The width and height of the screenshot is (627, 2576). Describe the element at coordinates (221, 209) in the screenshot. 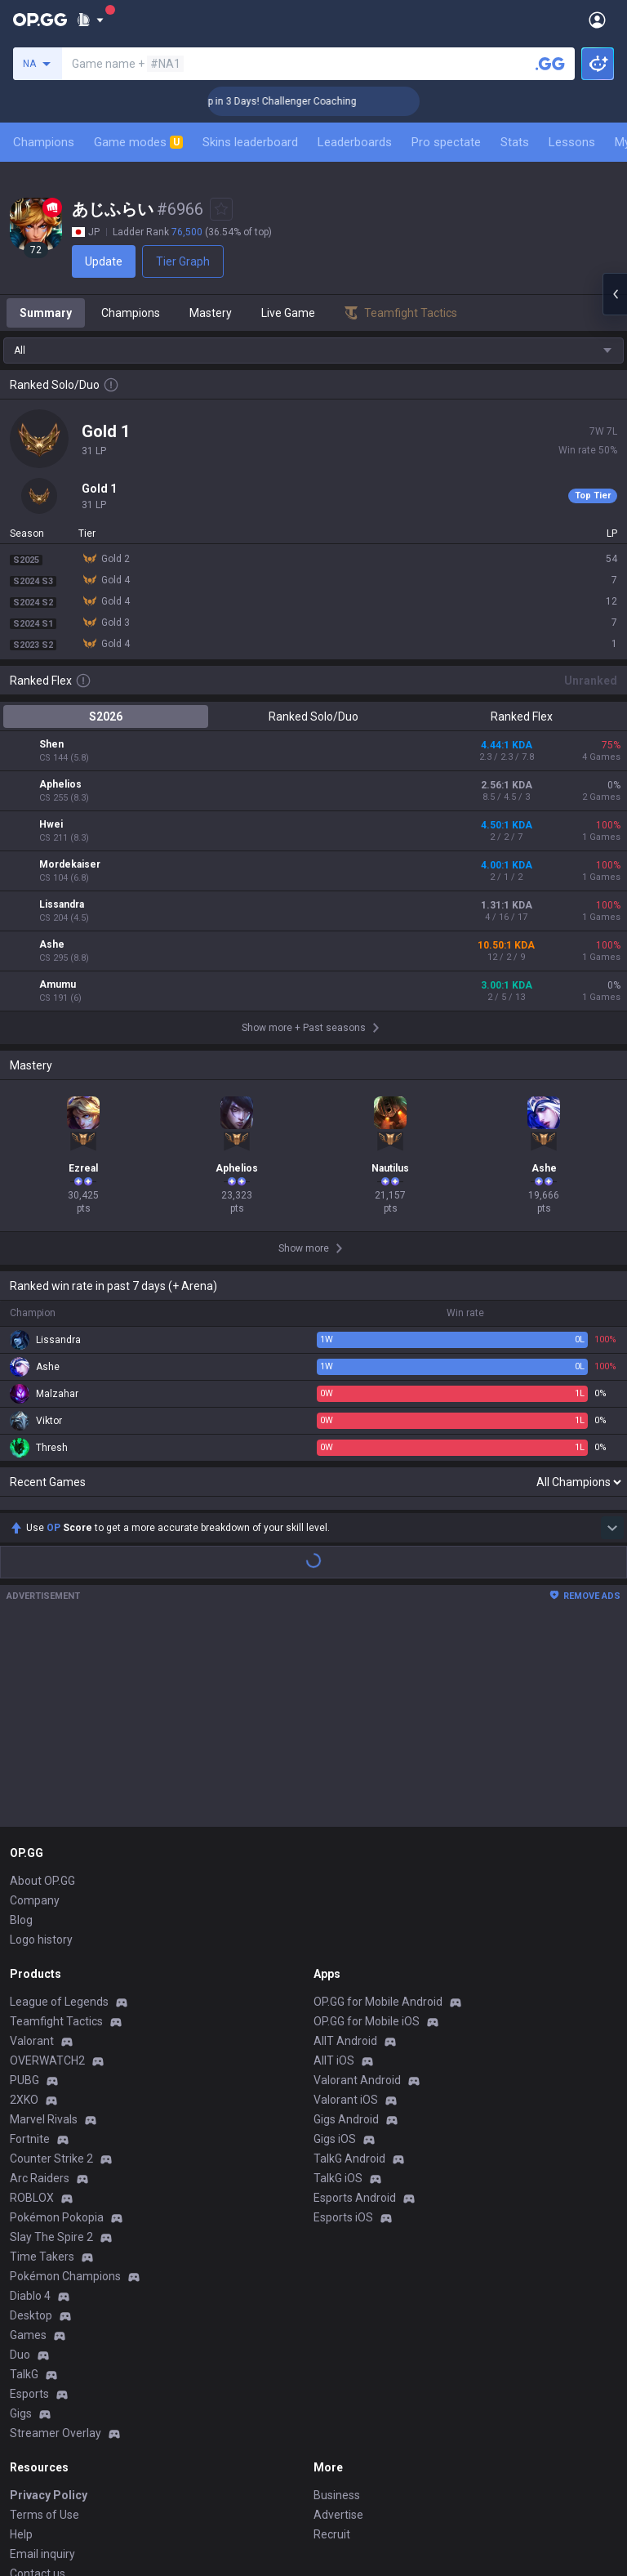

I see `[Add to Favorites]` at that location.